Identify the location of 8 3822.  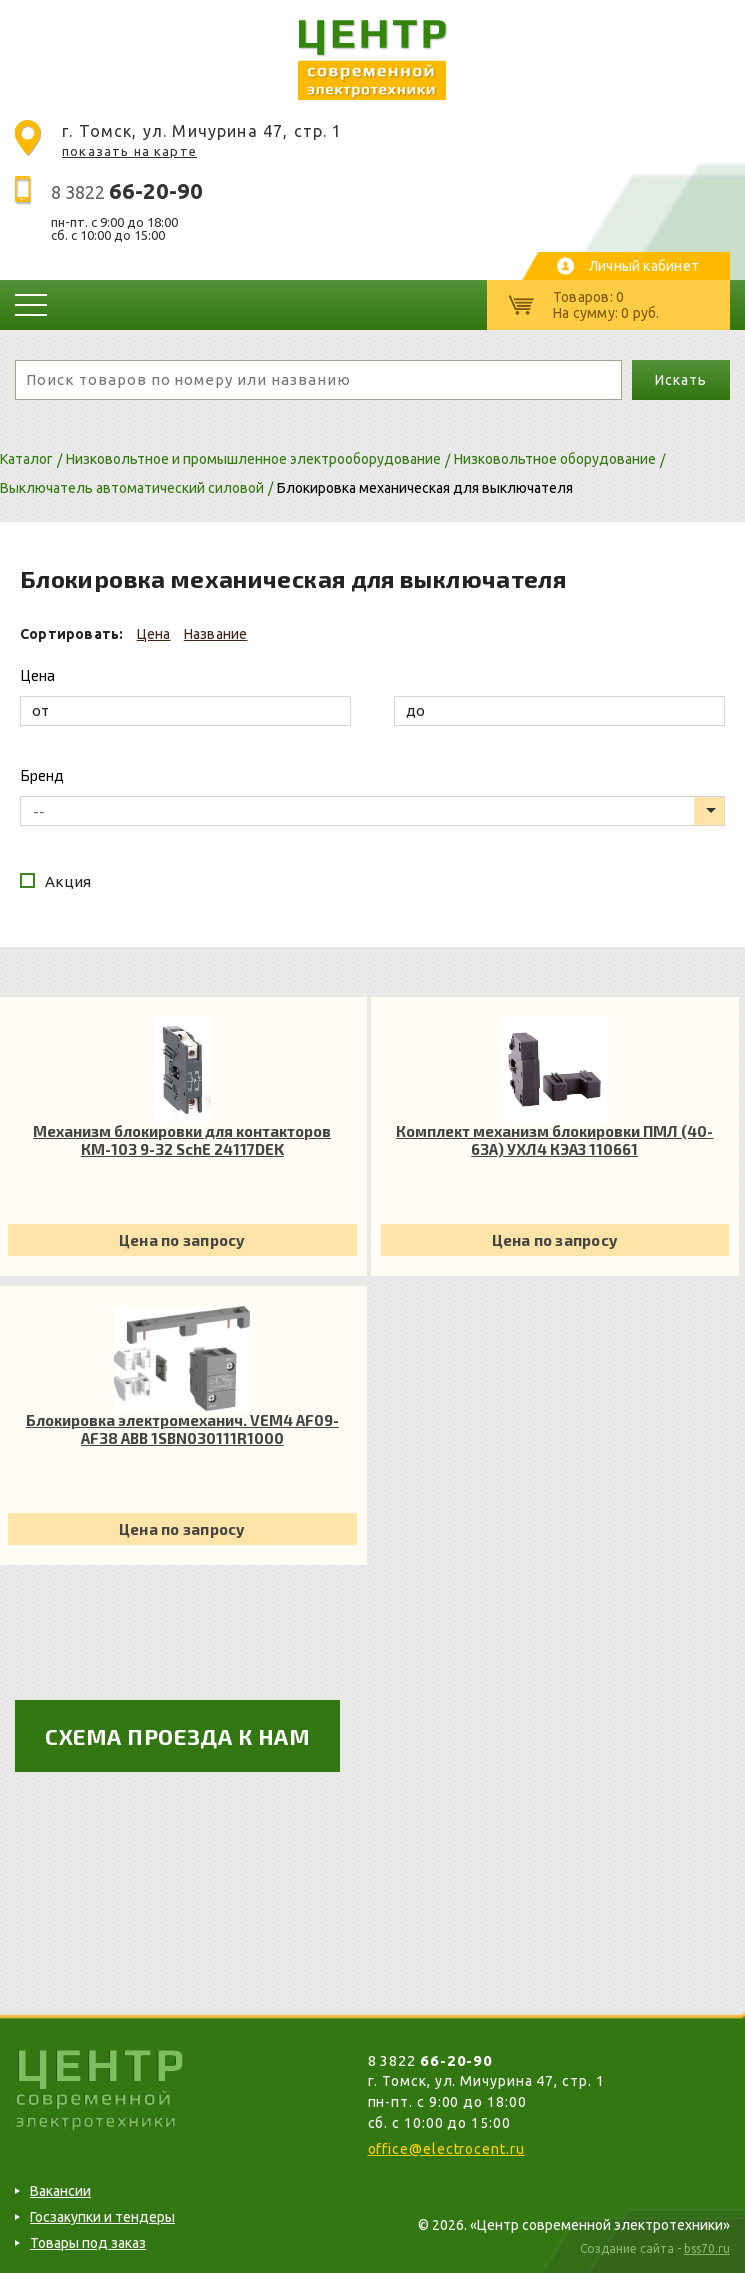
(127, 192).